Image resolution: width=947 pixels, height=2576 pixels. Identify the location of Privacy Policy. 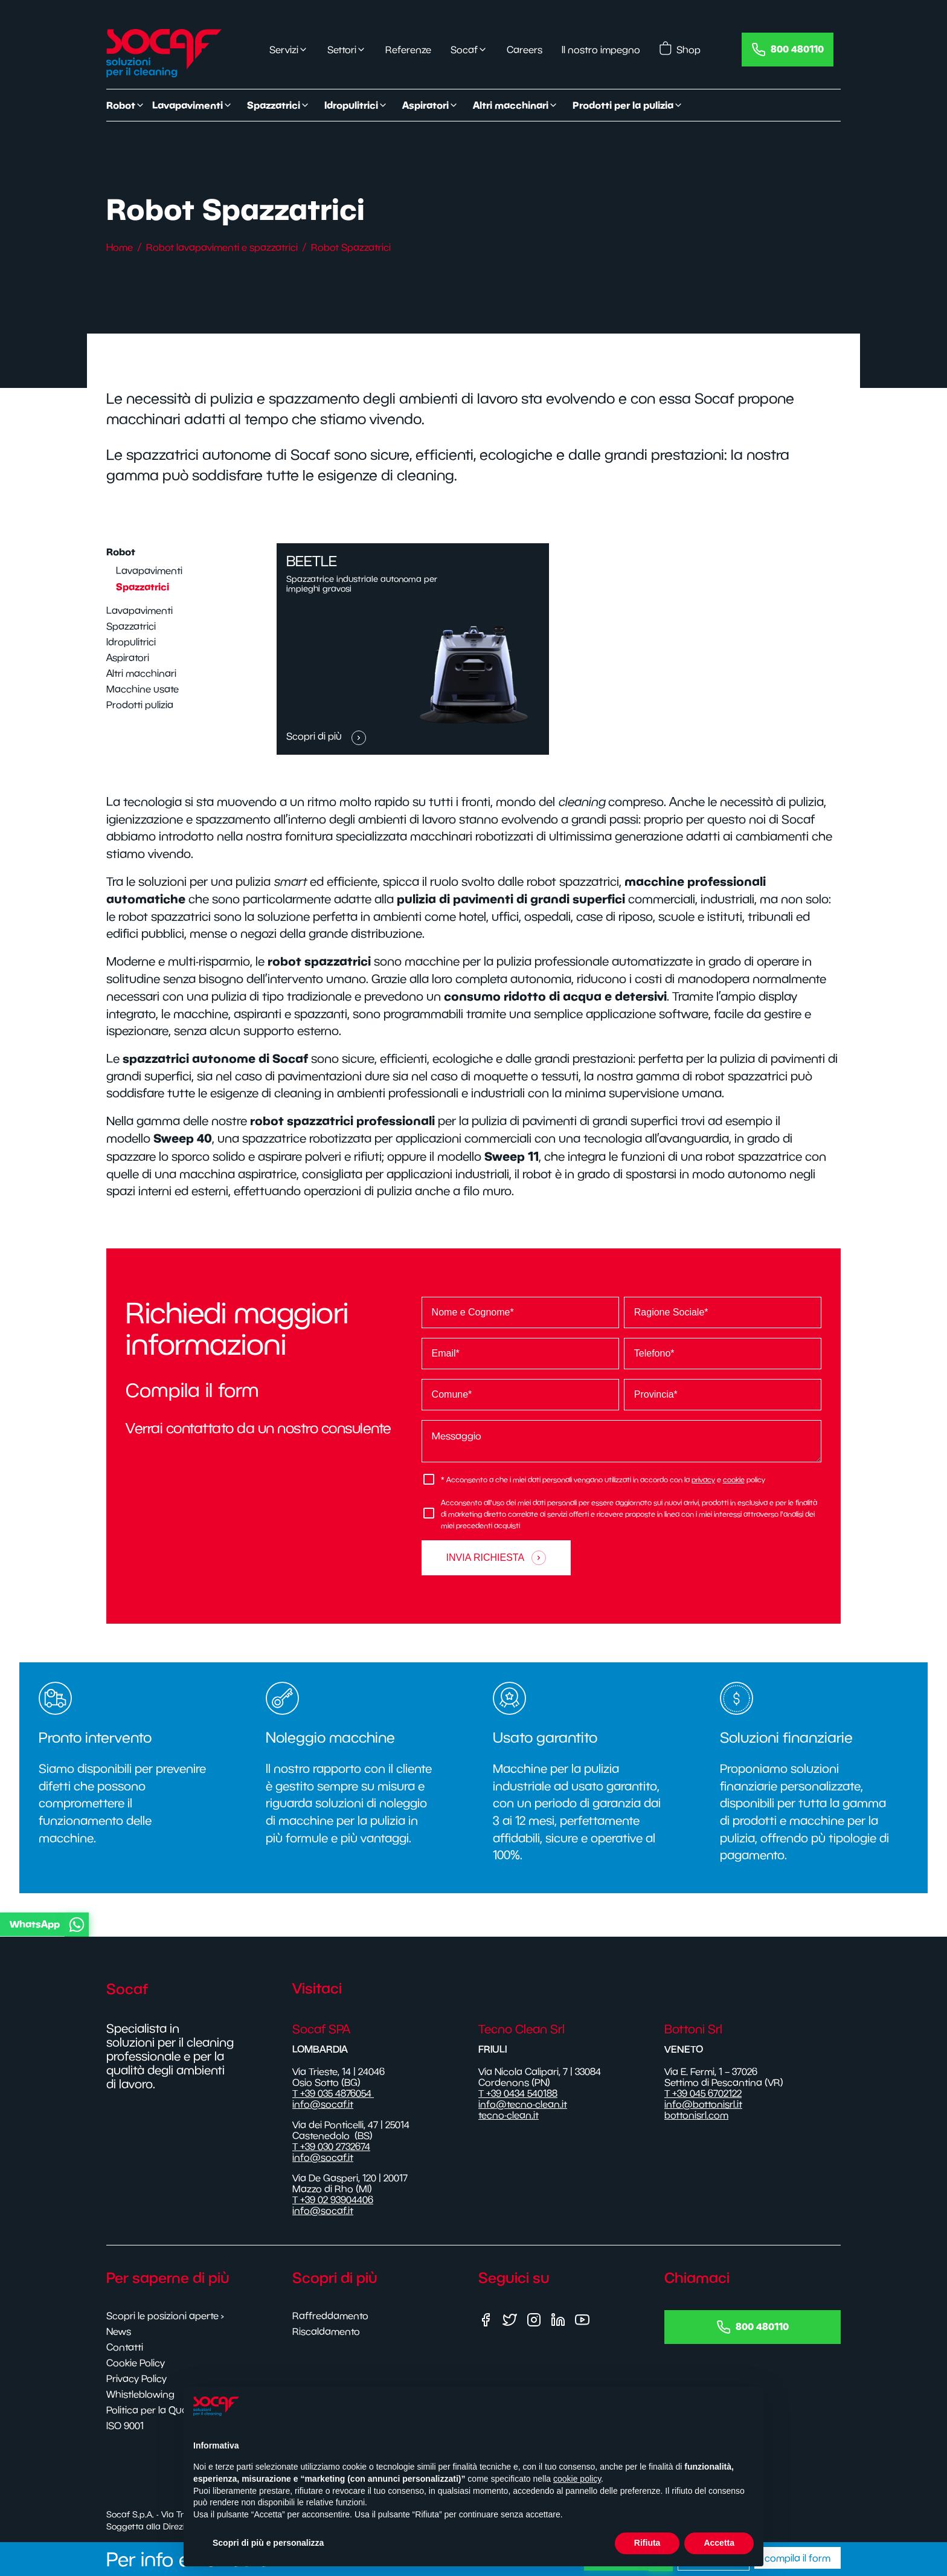
(136, 2378).